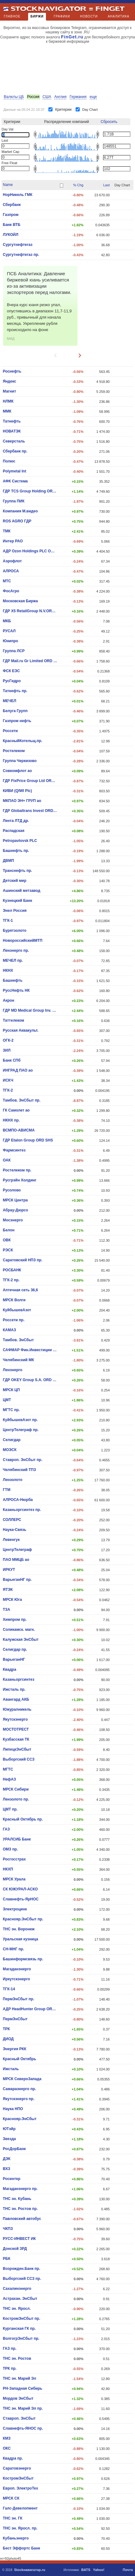 The width and height of the screenshot is (135, 2576). I want to click on НКХП, so click(8, 1869).